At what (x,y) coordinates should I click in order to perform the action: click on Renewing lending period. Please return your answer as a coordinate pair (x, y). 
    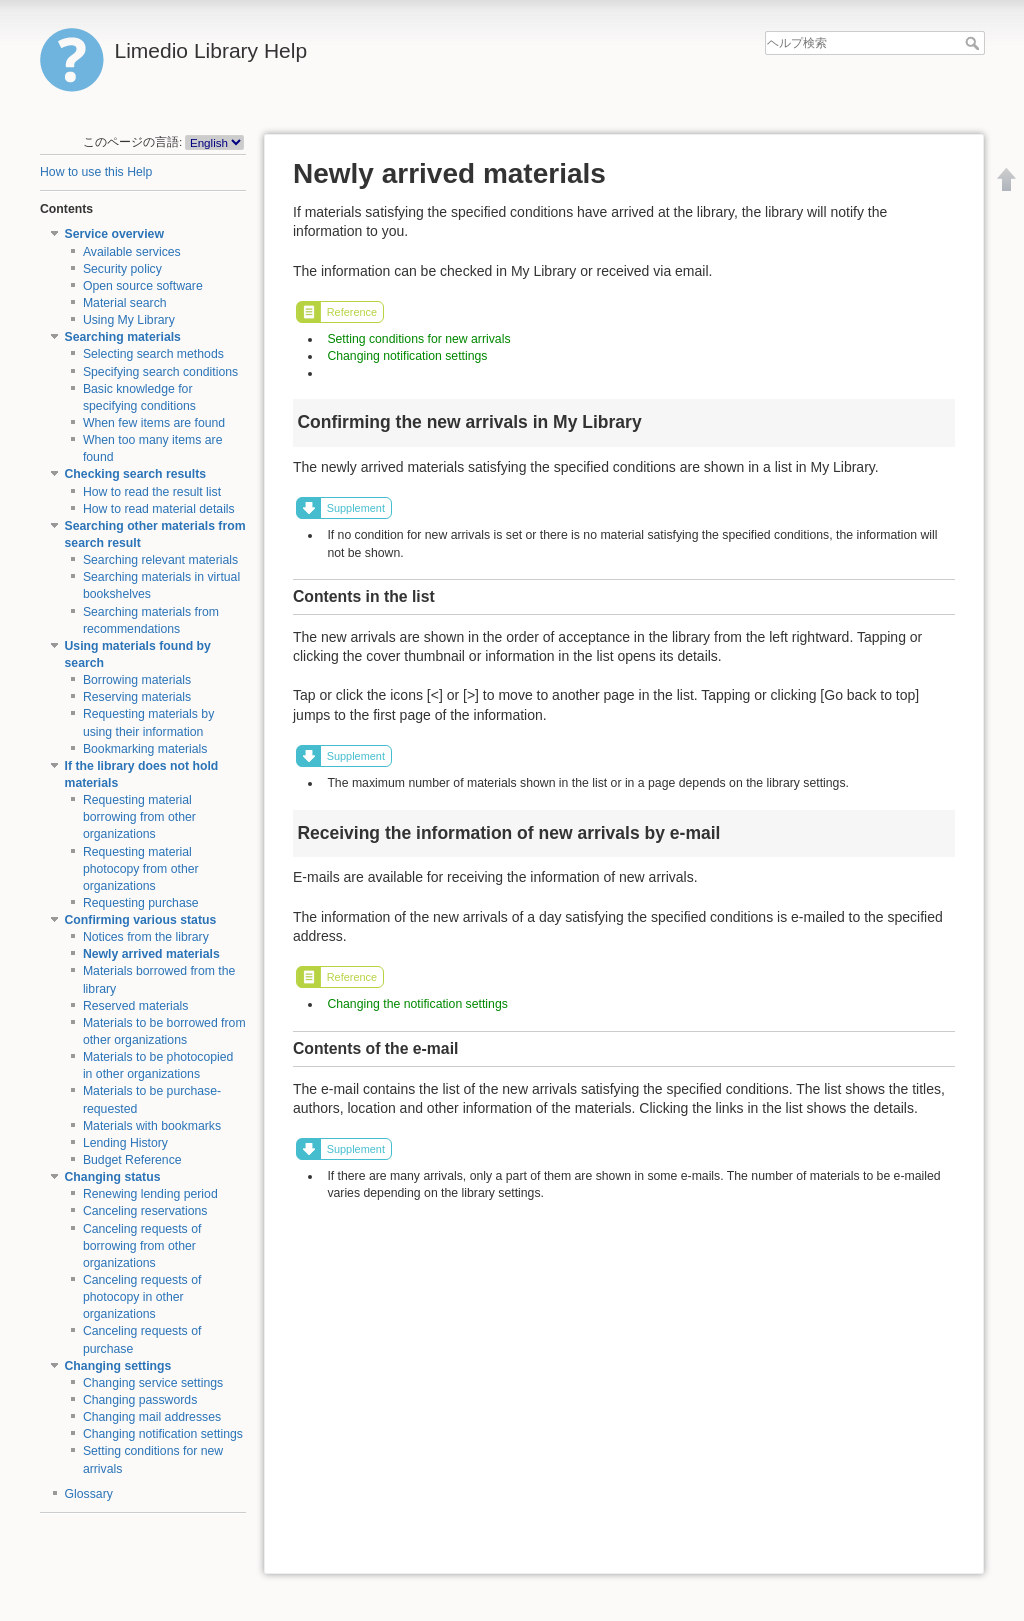
    Looking at the image, I should click on (150, 1194).